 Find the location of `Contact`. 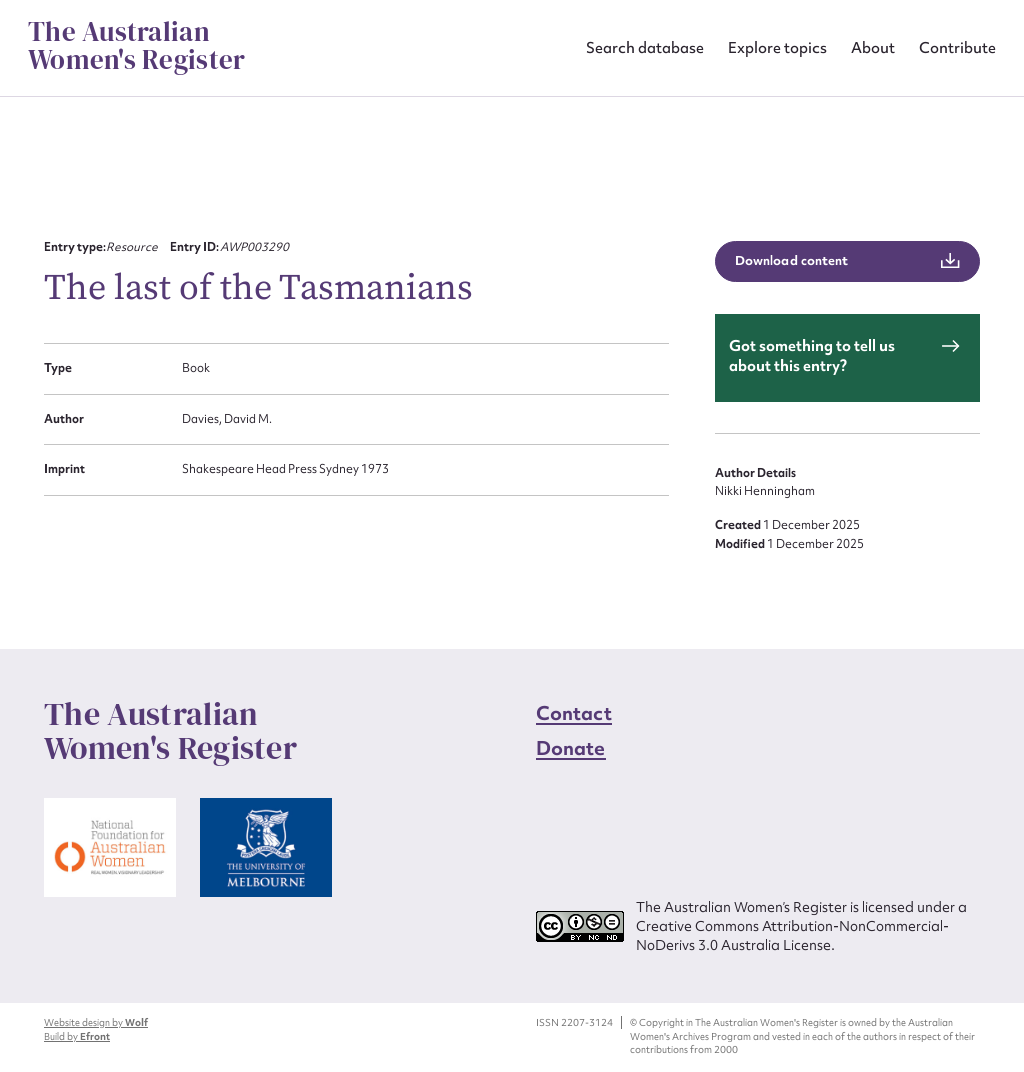

Contact is located at coordinates (574, 713).